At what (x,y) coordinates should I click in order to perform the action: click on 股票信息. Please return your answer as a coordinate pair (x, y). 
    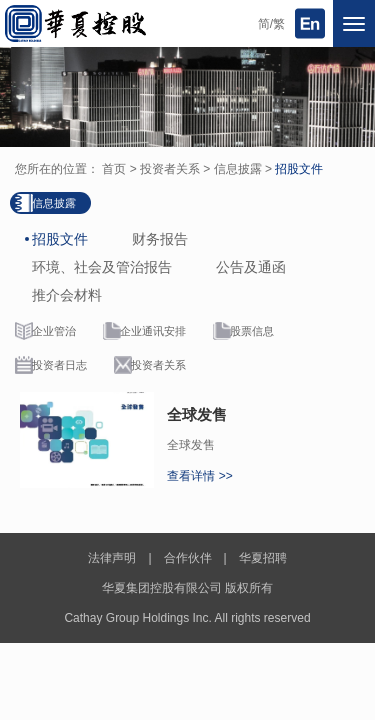
    Looking at the image, I should click on (252, 331).